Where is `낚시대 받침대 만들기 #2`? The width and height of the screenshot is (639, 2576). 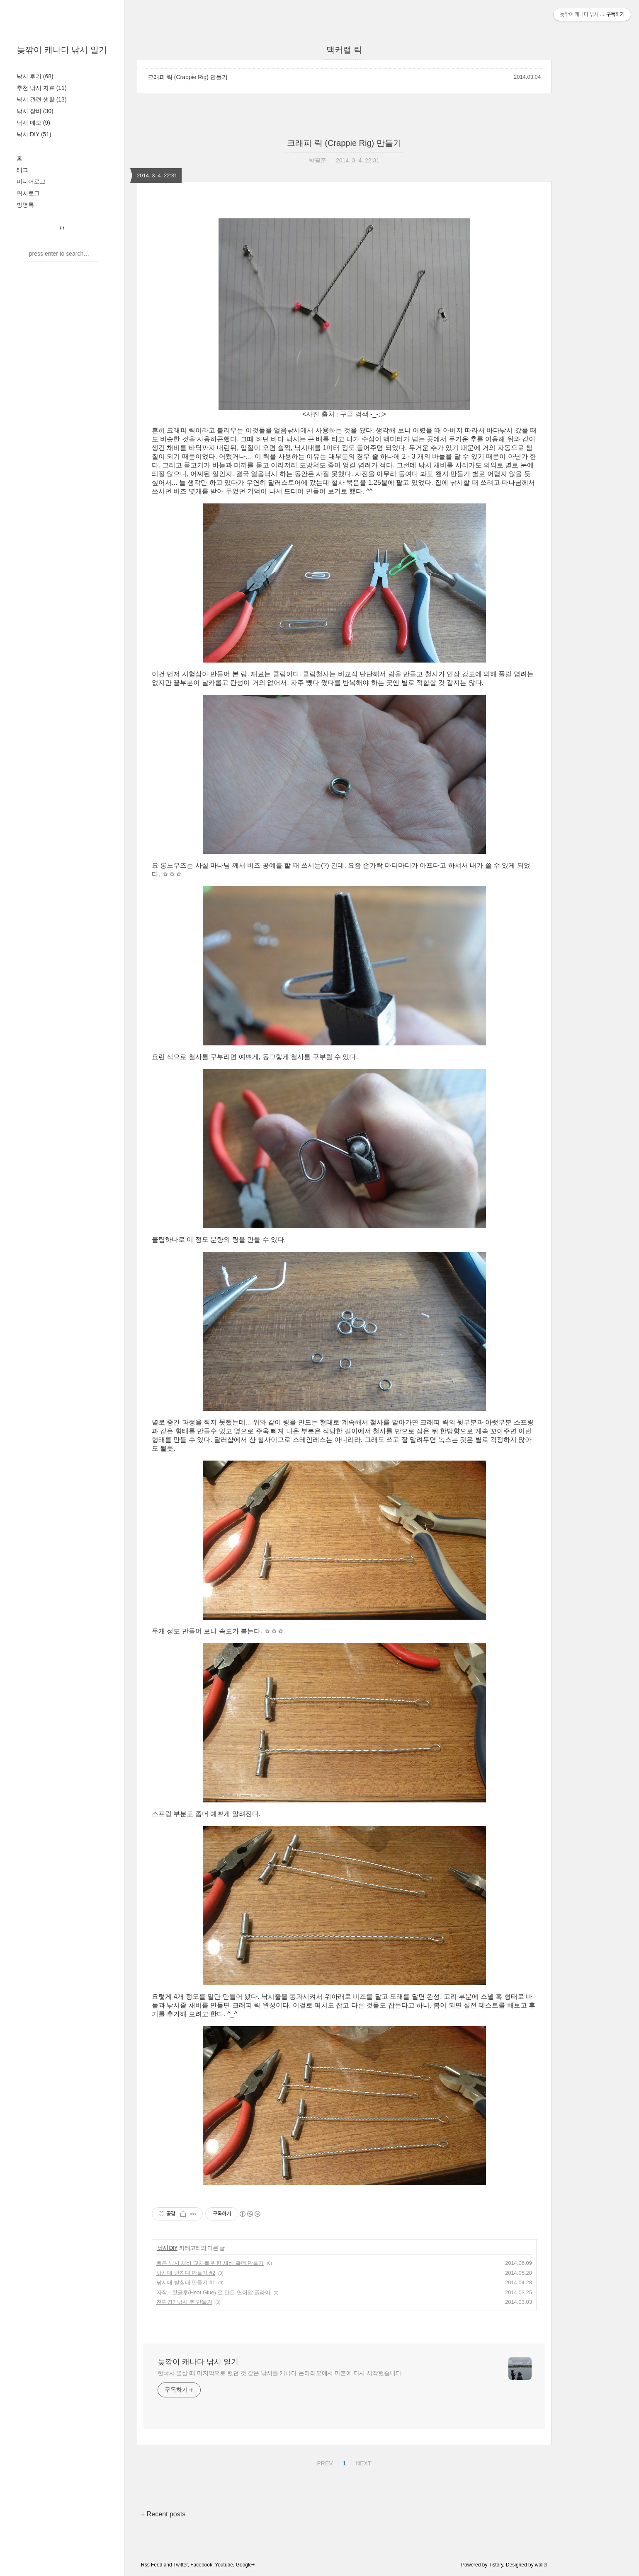
낚시대 받침대 만들기 #2 is located at coordinates (185, 2273).